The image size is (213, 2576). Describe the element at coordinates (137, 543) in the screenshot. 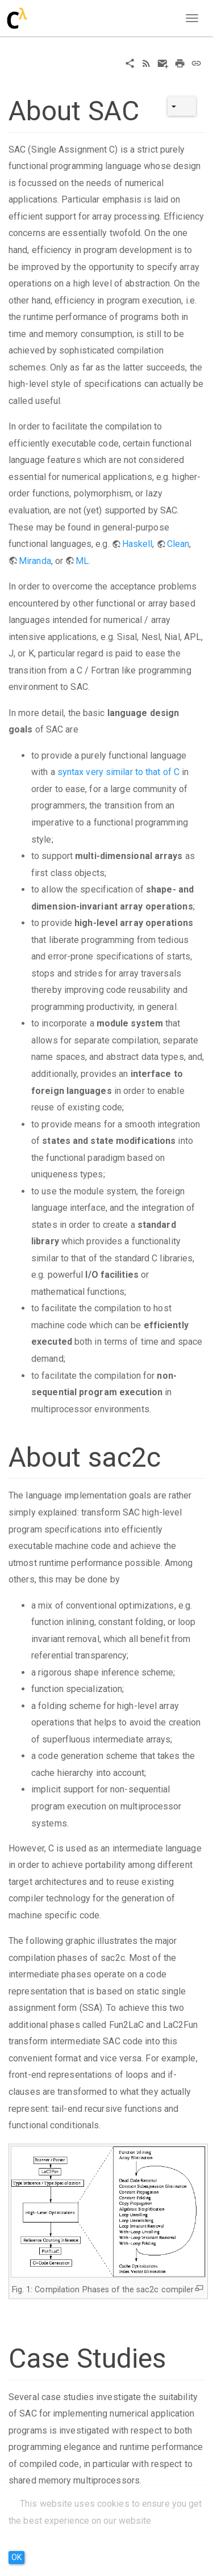

I see `Haskell` at that location.